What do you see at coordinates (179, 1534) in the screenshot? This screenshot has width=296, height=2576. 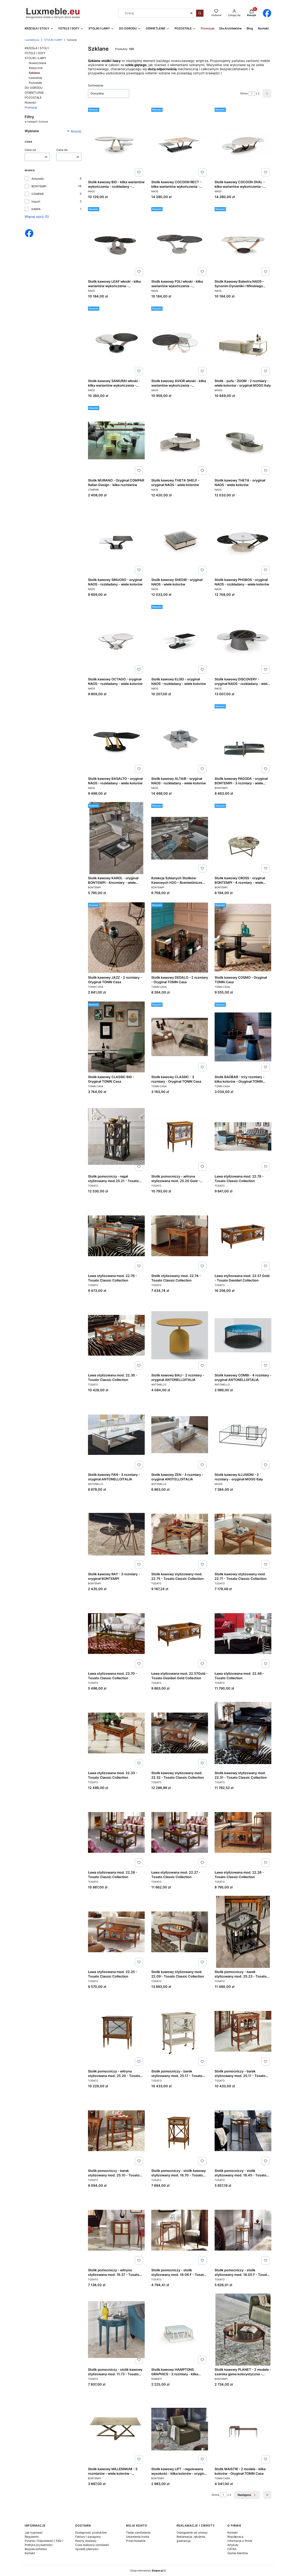 I see `[Przejdź do produktu Stolik kawowy stylizowany mod. 22.75 - Tosato Classic Collection.]` at bounding box center [179, 1534].